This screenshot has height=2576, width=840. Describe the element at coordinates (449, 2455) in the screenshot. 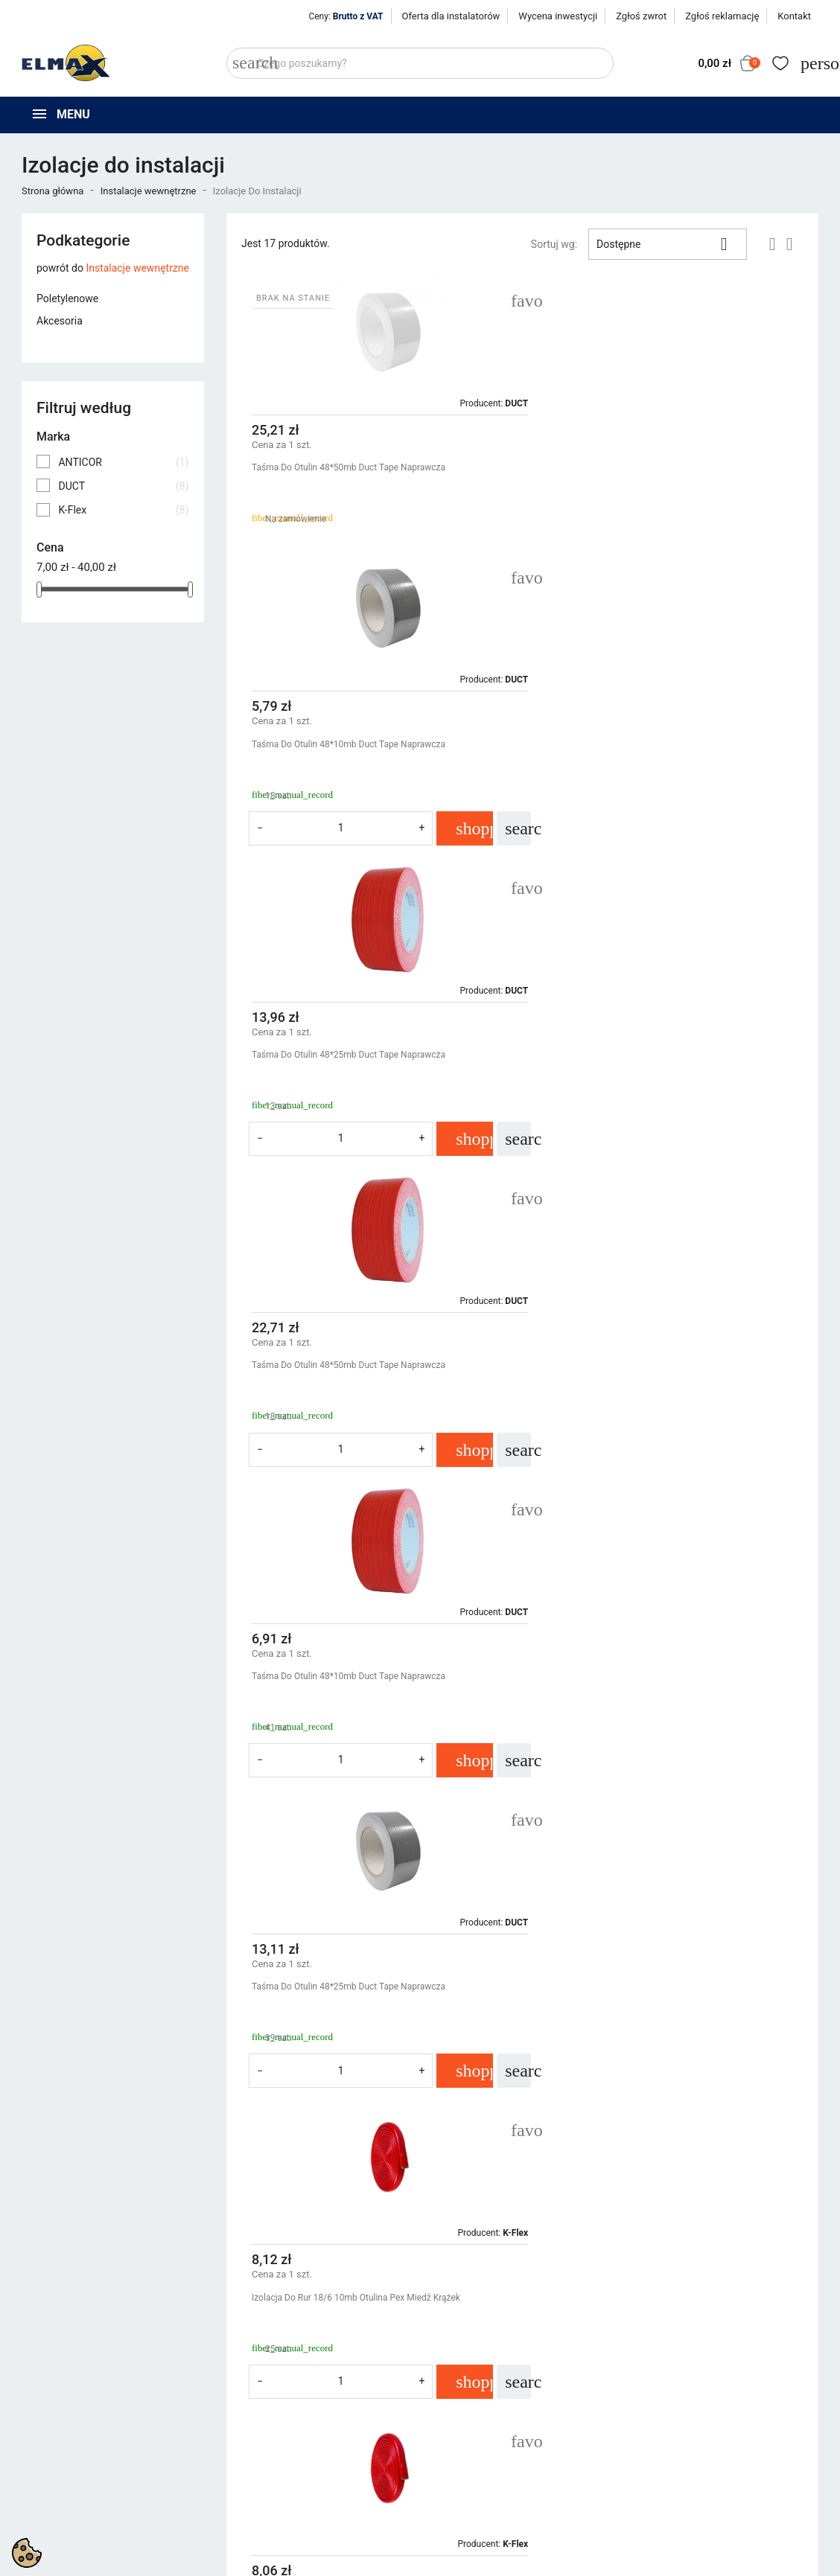

I see `O firmie` at that location.